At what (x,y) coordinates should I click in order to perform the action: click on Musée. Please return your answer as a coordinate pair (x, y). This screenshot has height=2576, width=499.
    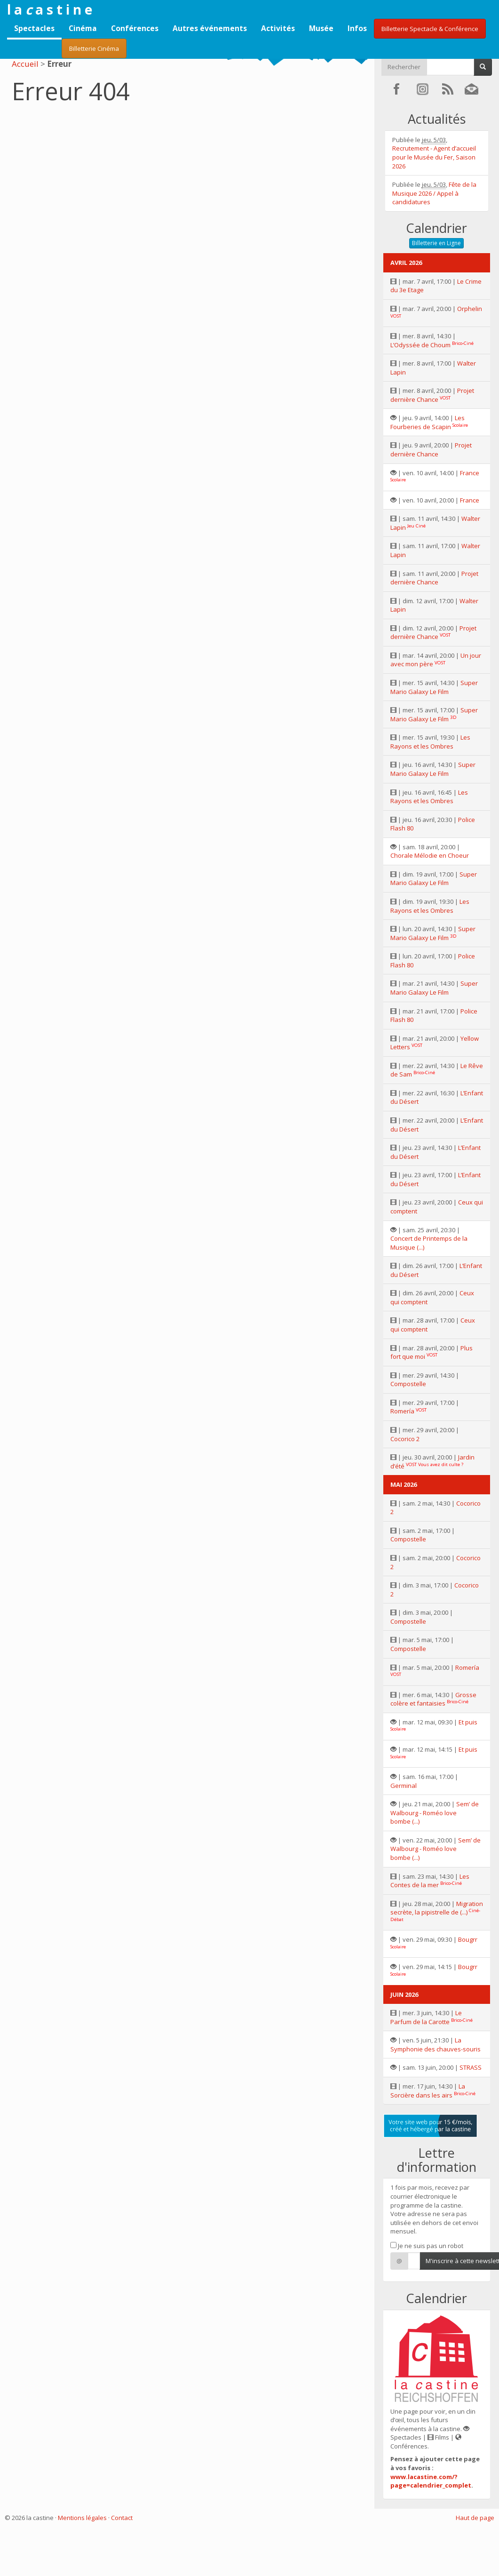
    Looking at the image, I should click on (321, 28).